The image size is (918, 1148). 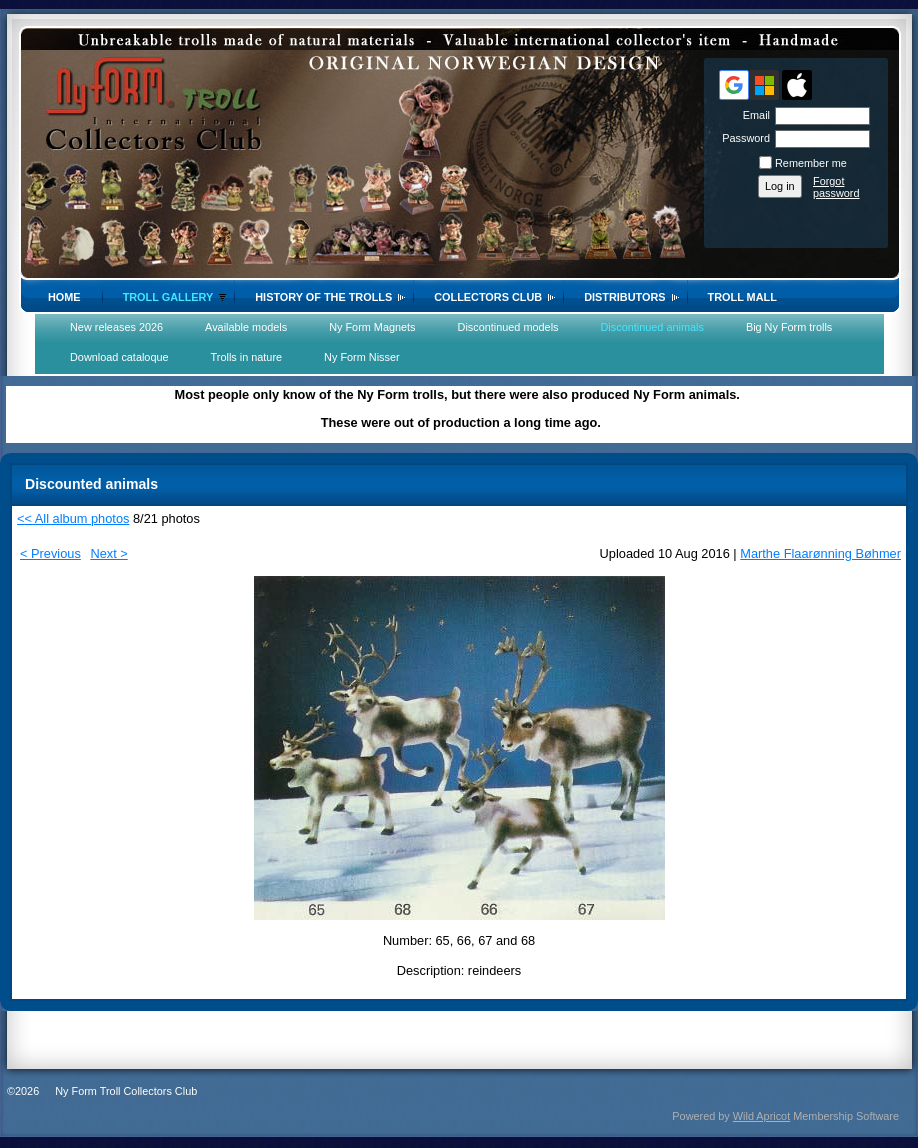 What do you see at coordinates (624, 297) in the screenshot?
I see `Distributors` at bounding box center [624, 297].